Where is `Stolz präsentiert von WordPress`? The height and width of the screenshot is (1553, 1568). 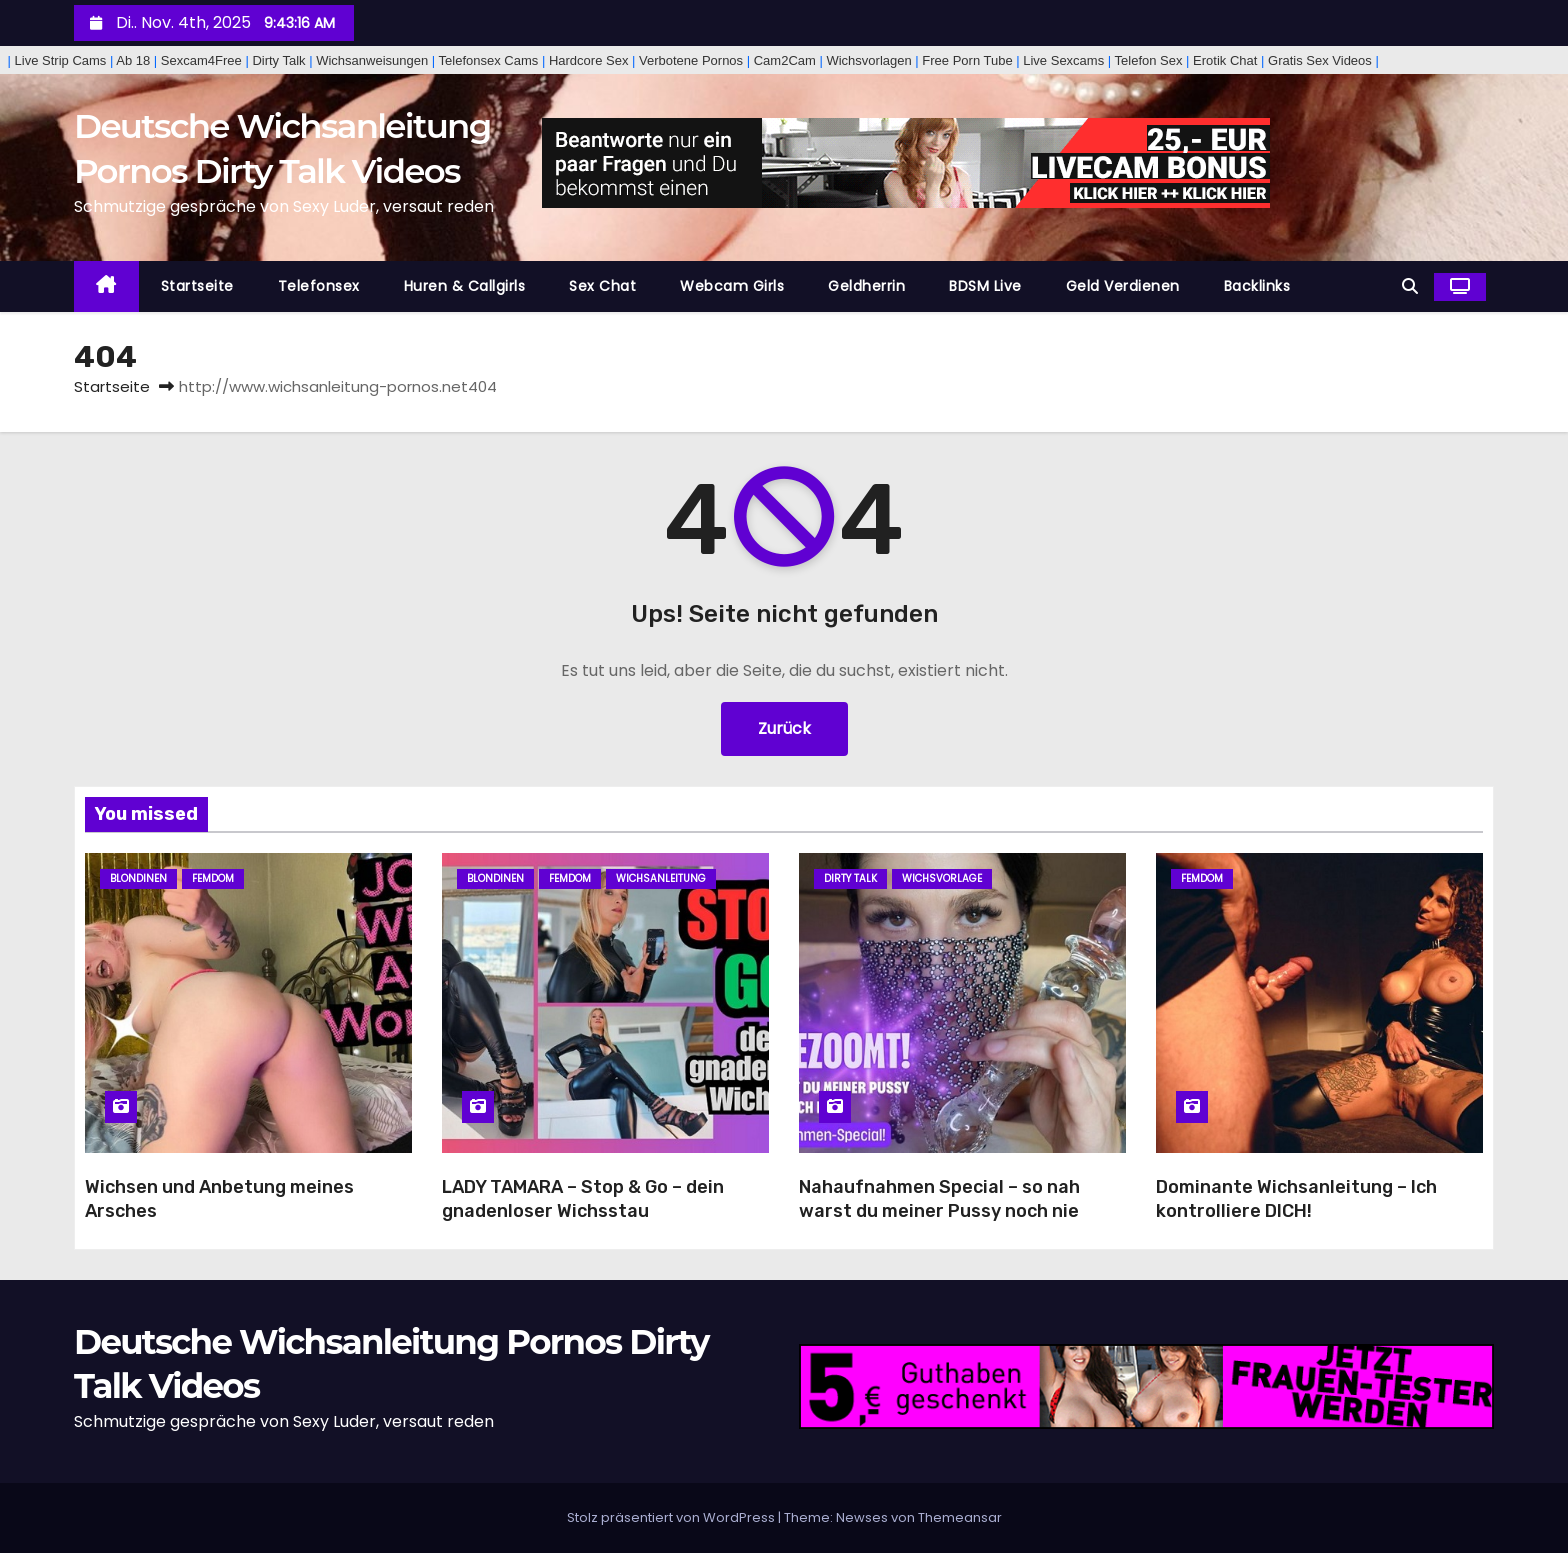
Stolz präsentiert von WordPress is located at coordinates (672, 1517).